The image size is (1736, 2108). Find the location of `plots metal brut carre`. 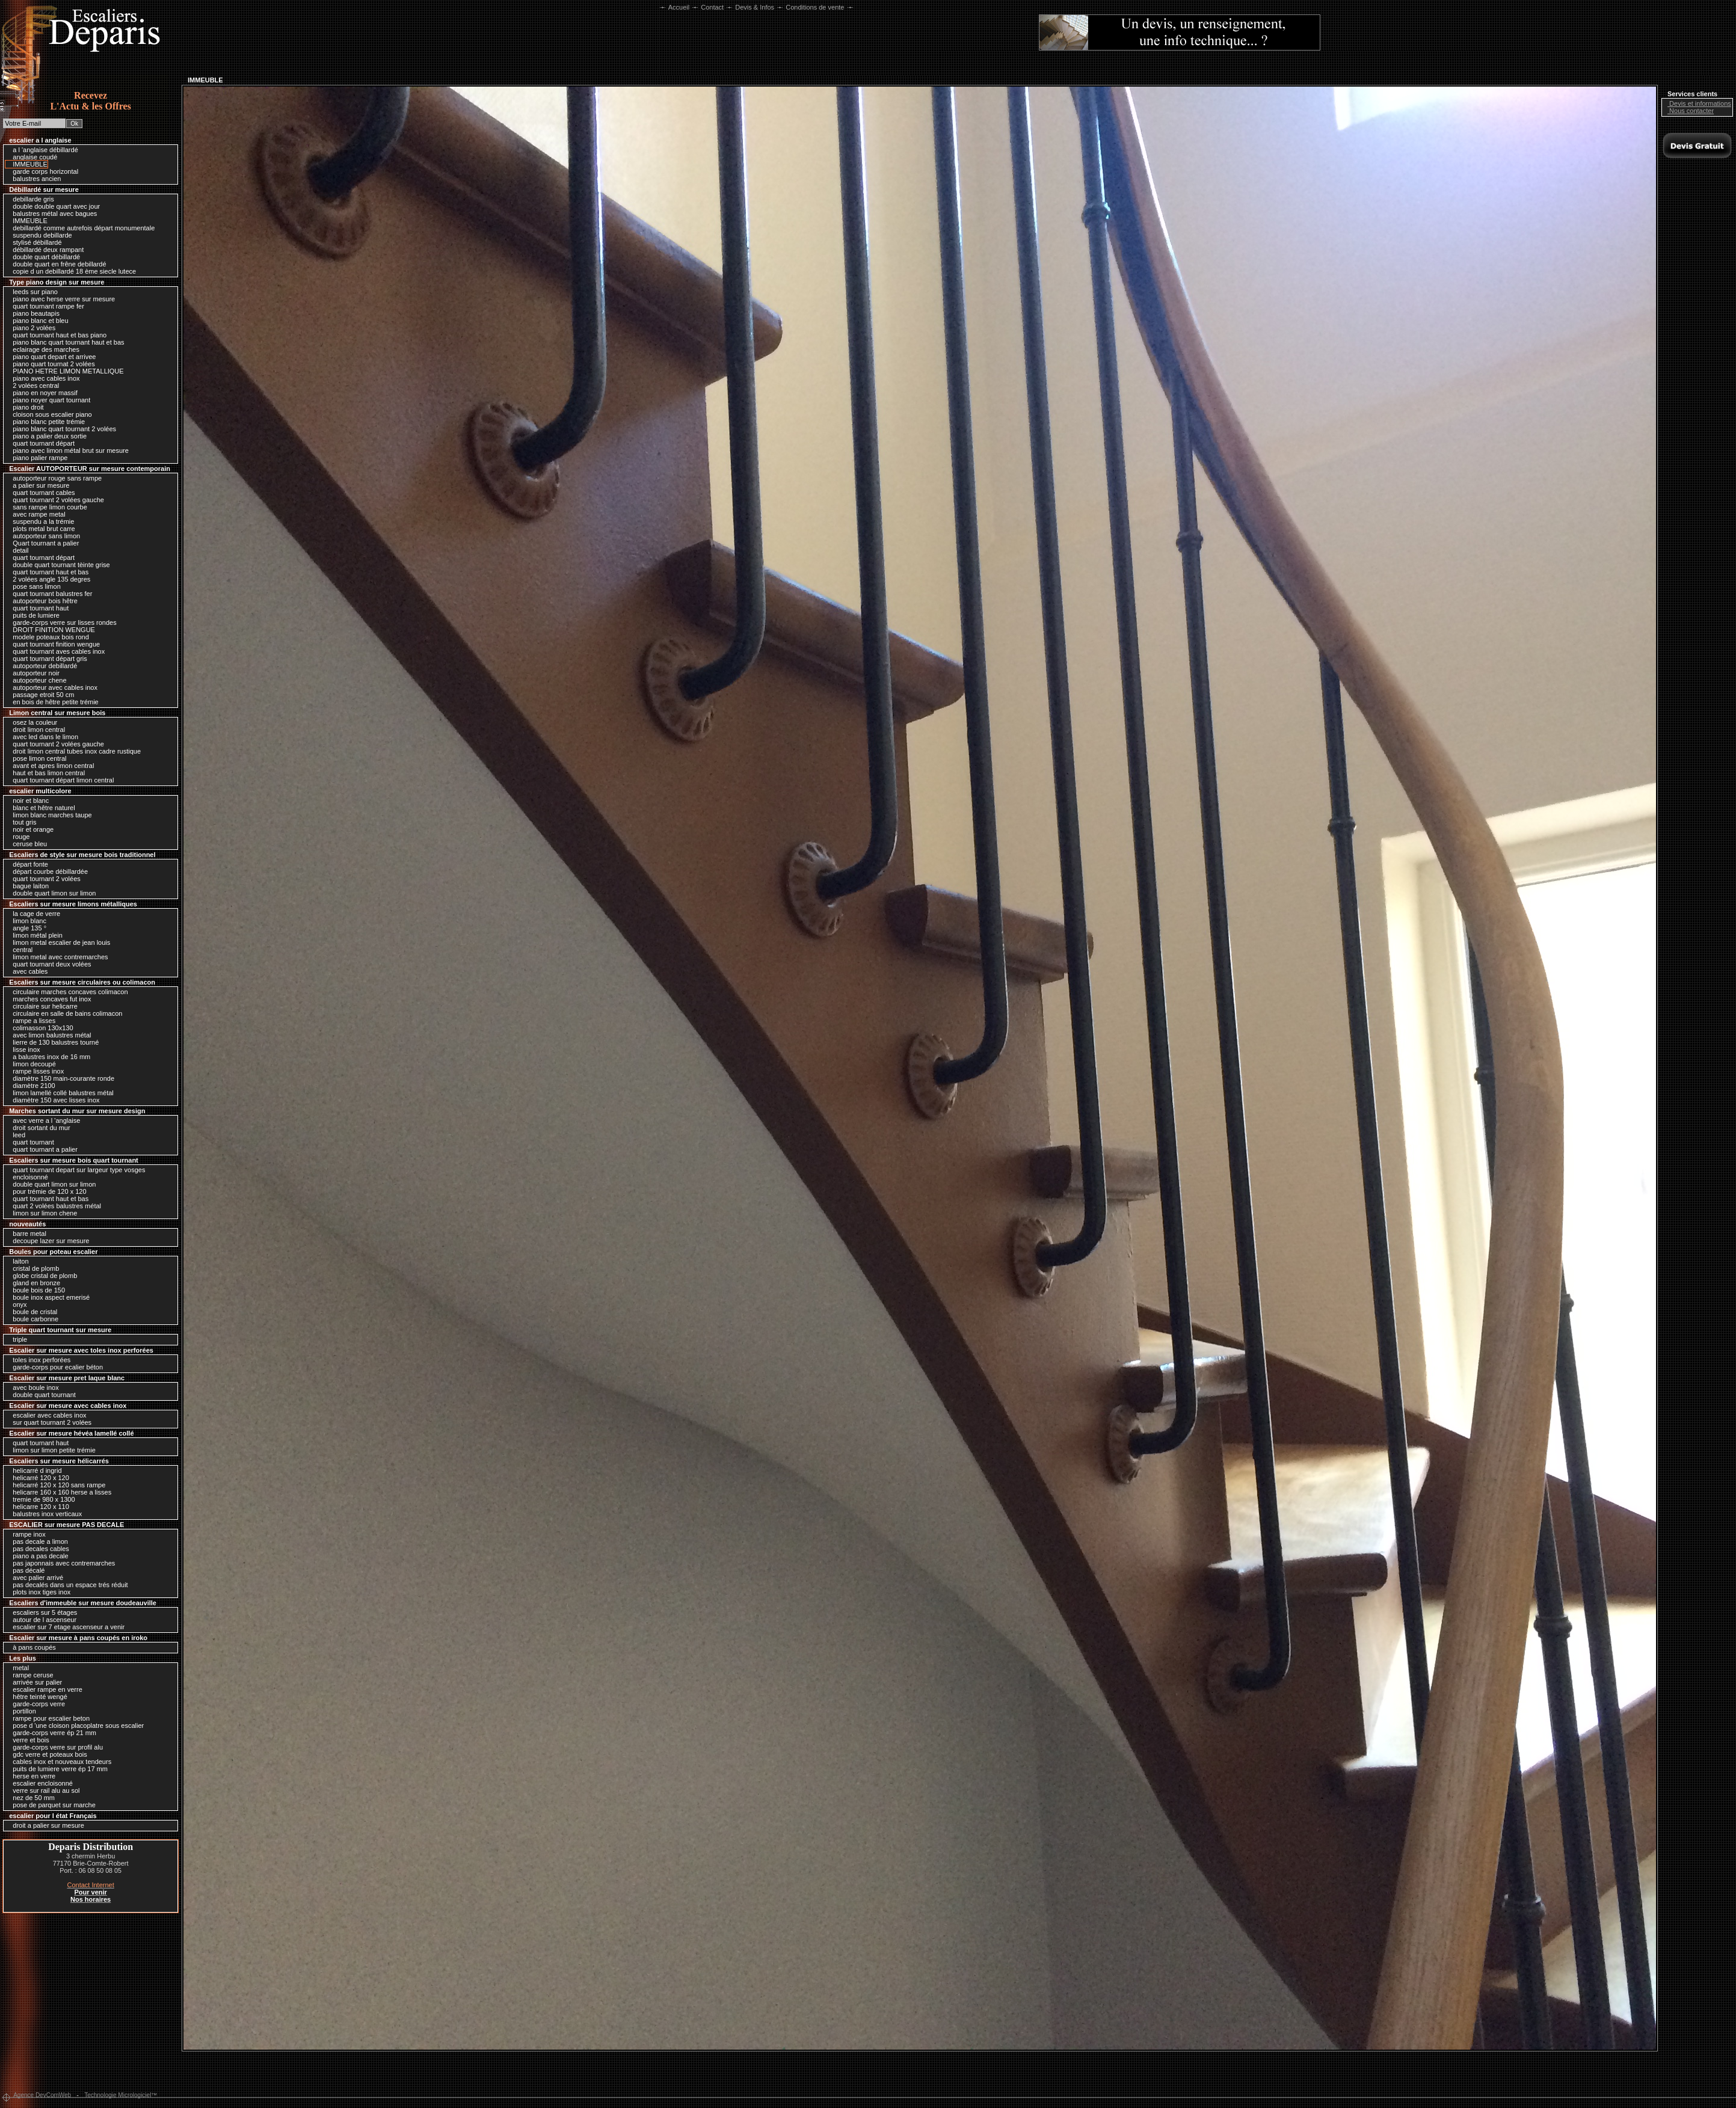

plots metal brut carre is located at coordinates (41, 528).